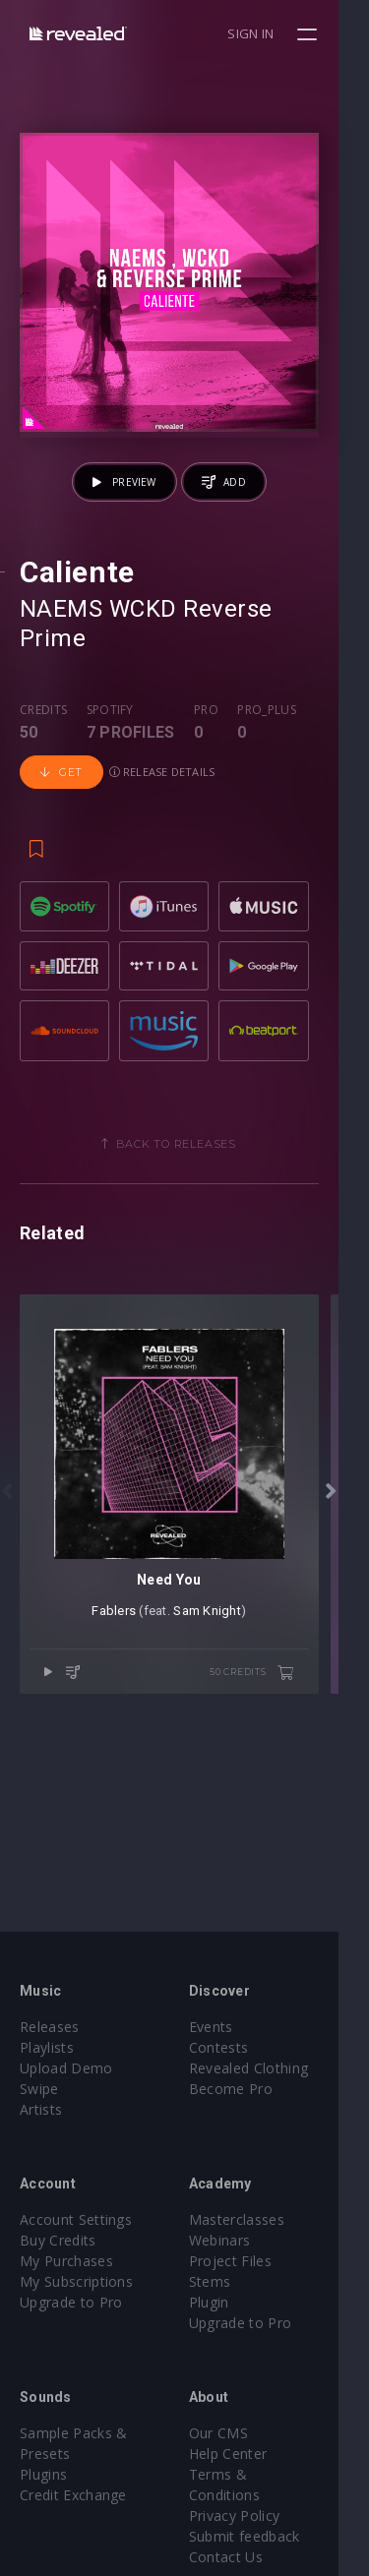  Describe the element at coordinates (66, 2260) in the screenshot. I see `My Purchases` at that location.